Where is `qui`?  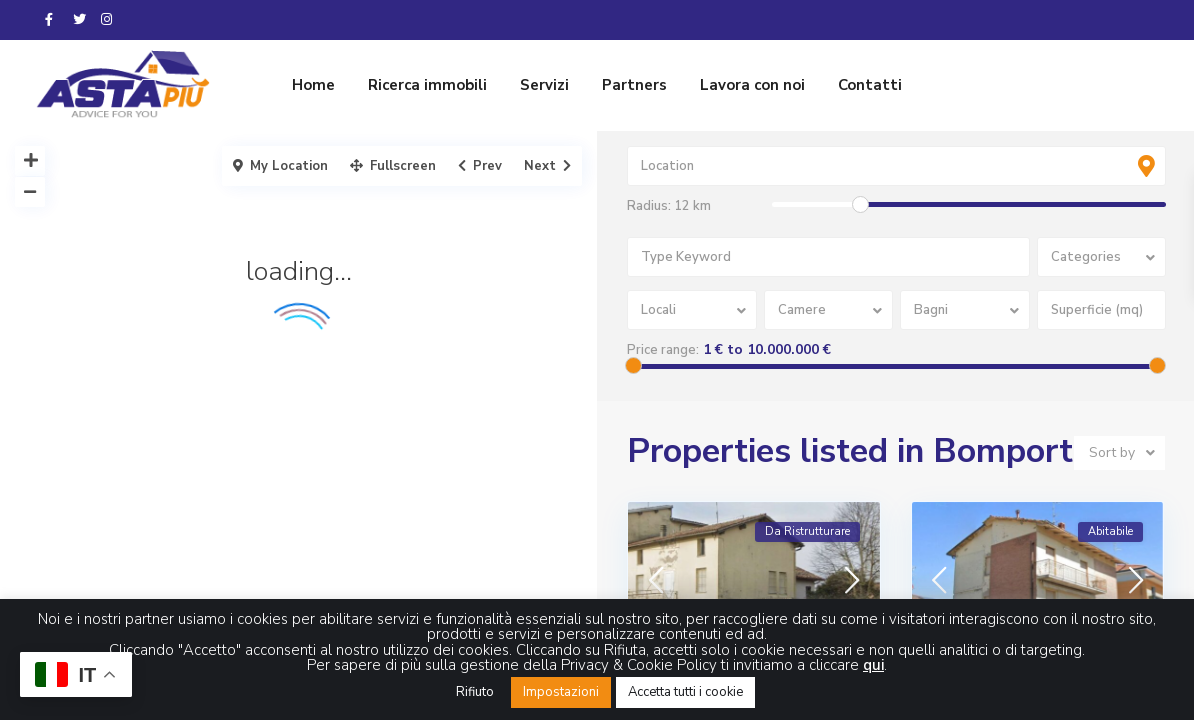 qui is located at coordinates (873, 665).